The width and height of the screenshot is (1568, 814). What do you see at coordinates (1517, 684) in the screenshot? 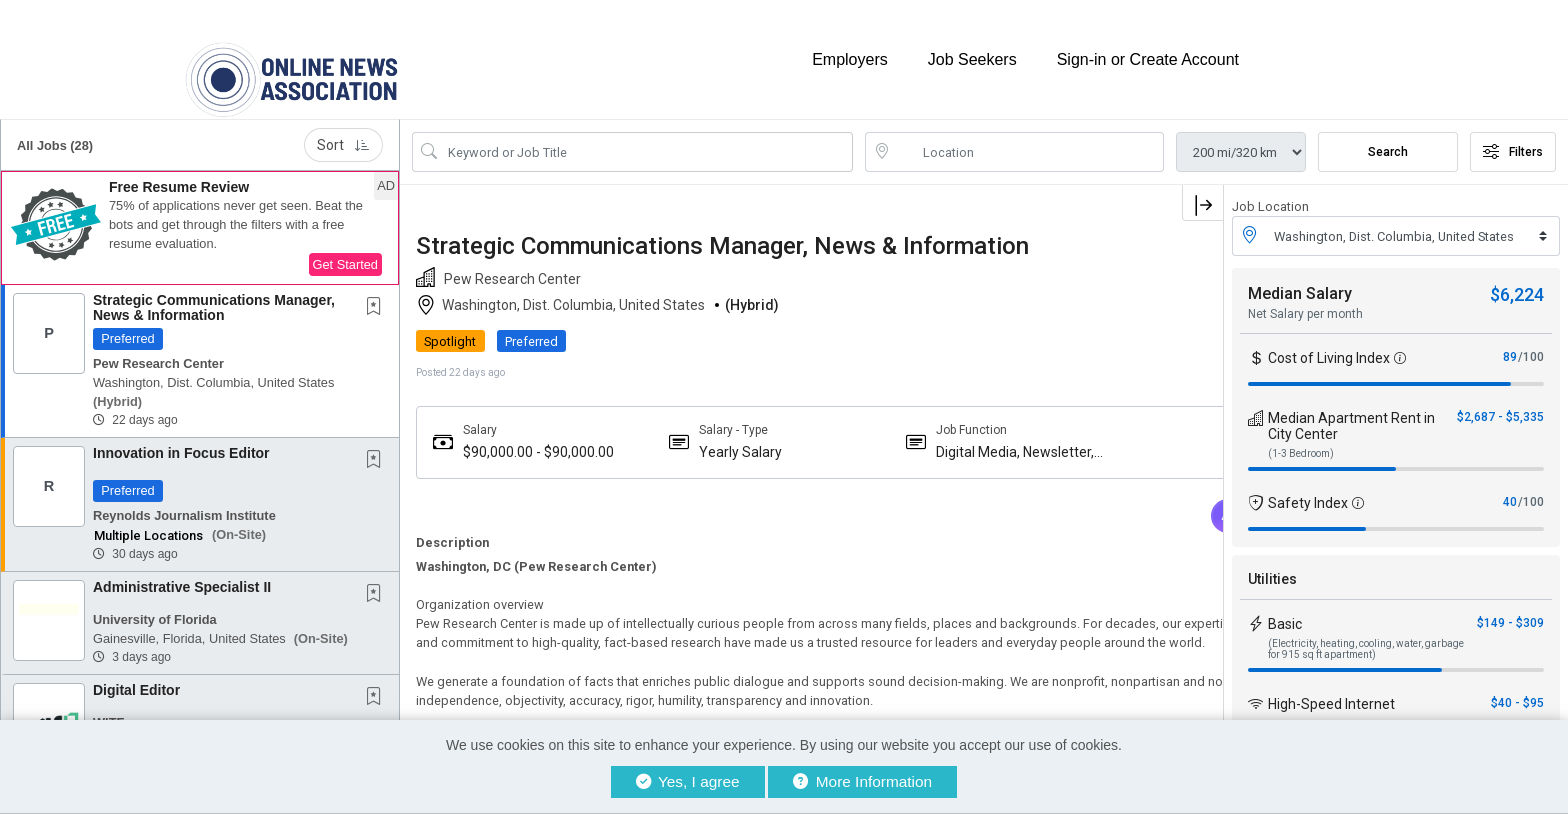
I see `$40 - $95` at bounding box center [1517, 684].